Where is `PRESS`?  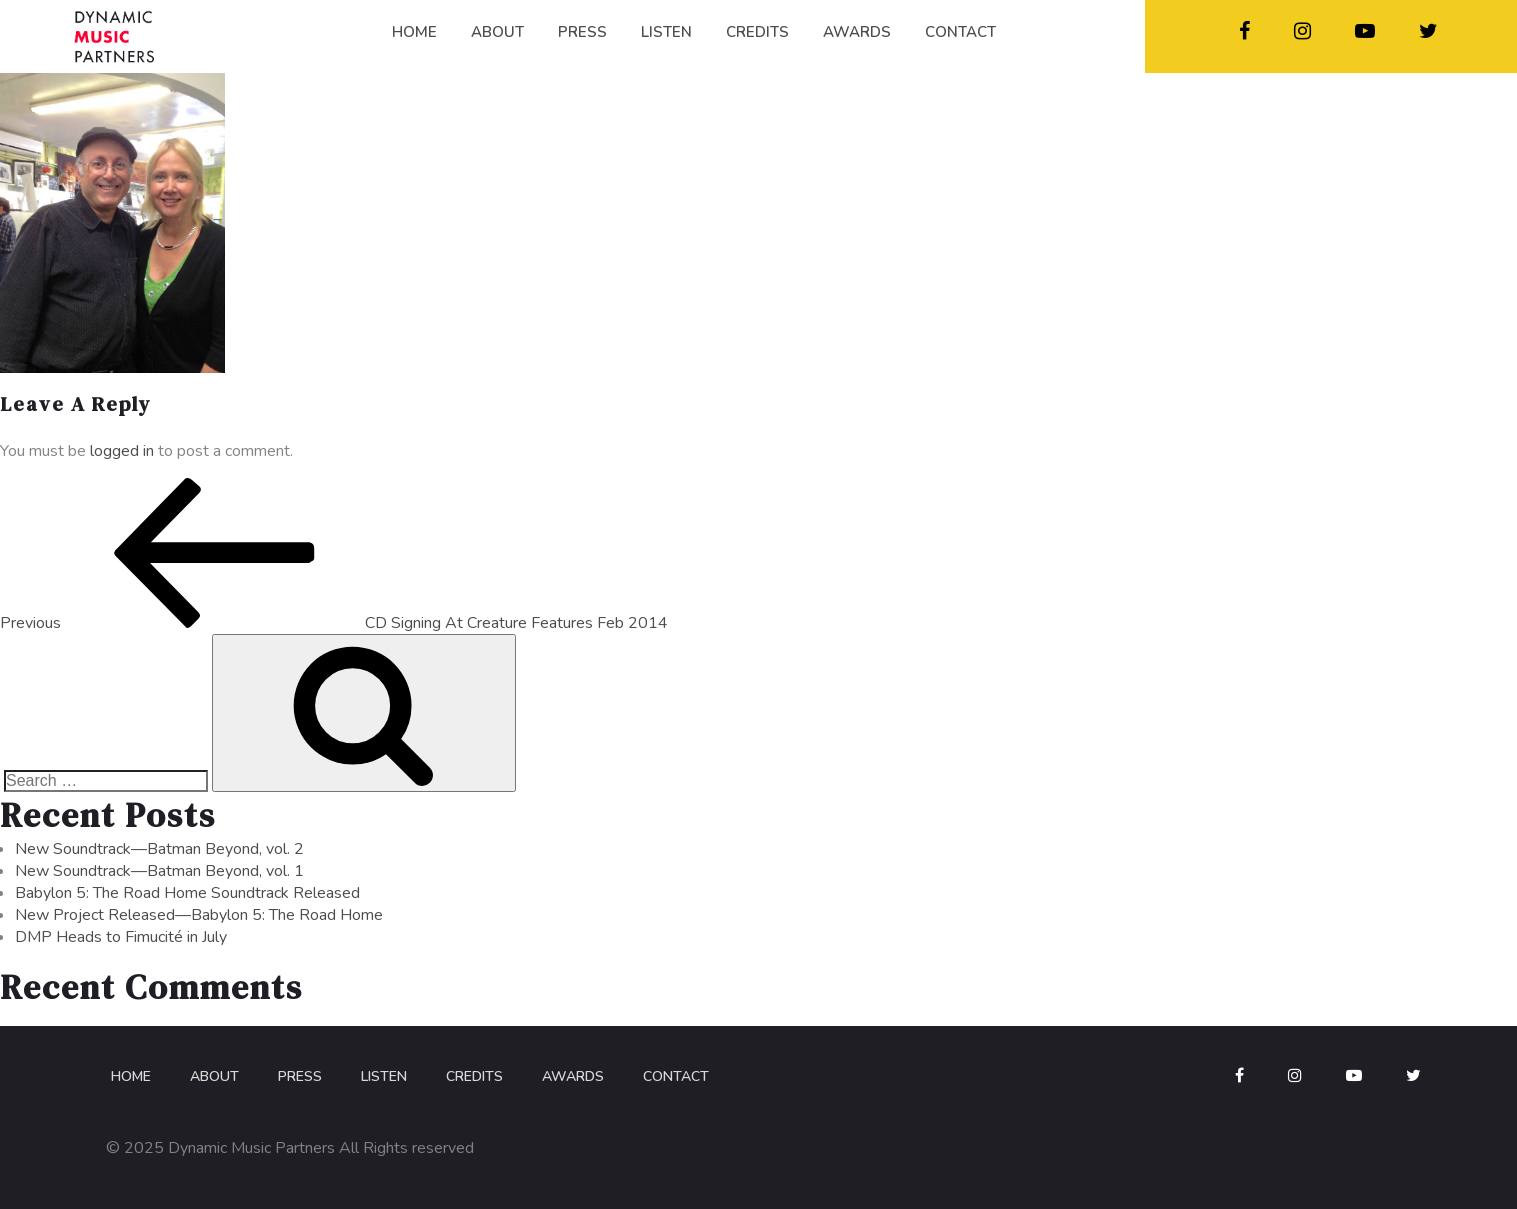 PRESS is located at coordinates (582, 32).